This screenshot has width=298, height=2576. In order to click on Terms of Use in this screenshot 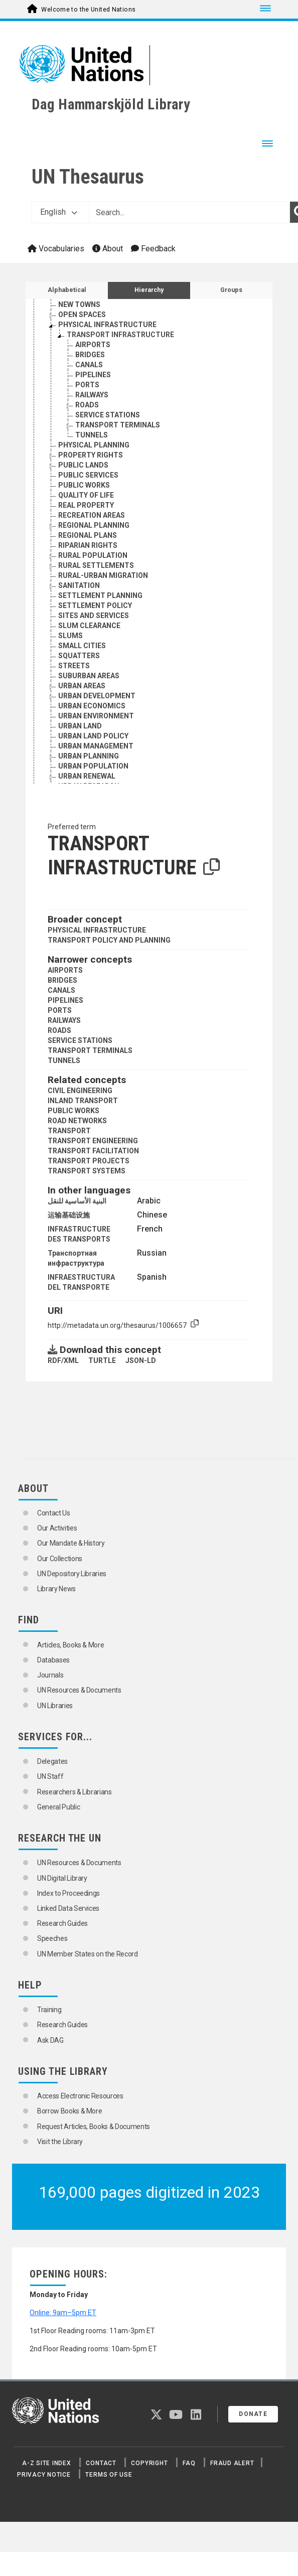, I will do `click(108, 2474)`.